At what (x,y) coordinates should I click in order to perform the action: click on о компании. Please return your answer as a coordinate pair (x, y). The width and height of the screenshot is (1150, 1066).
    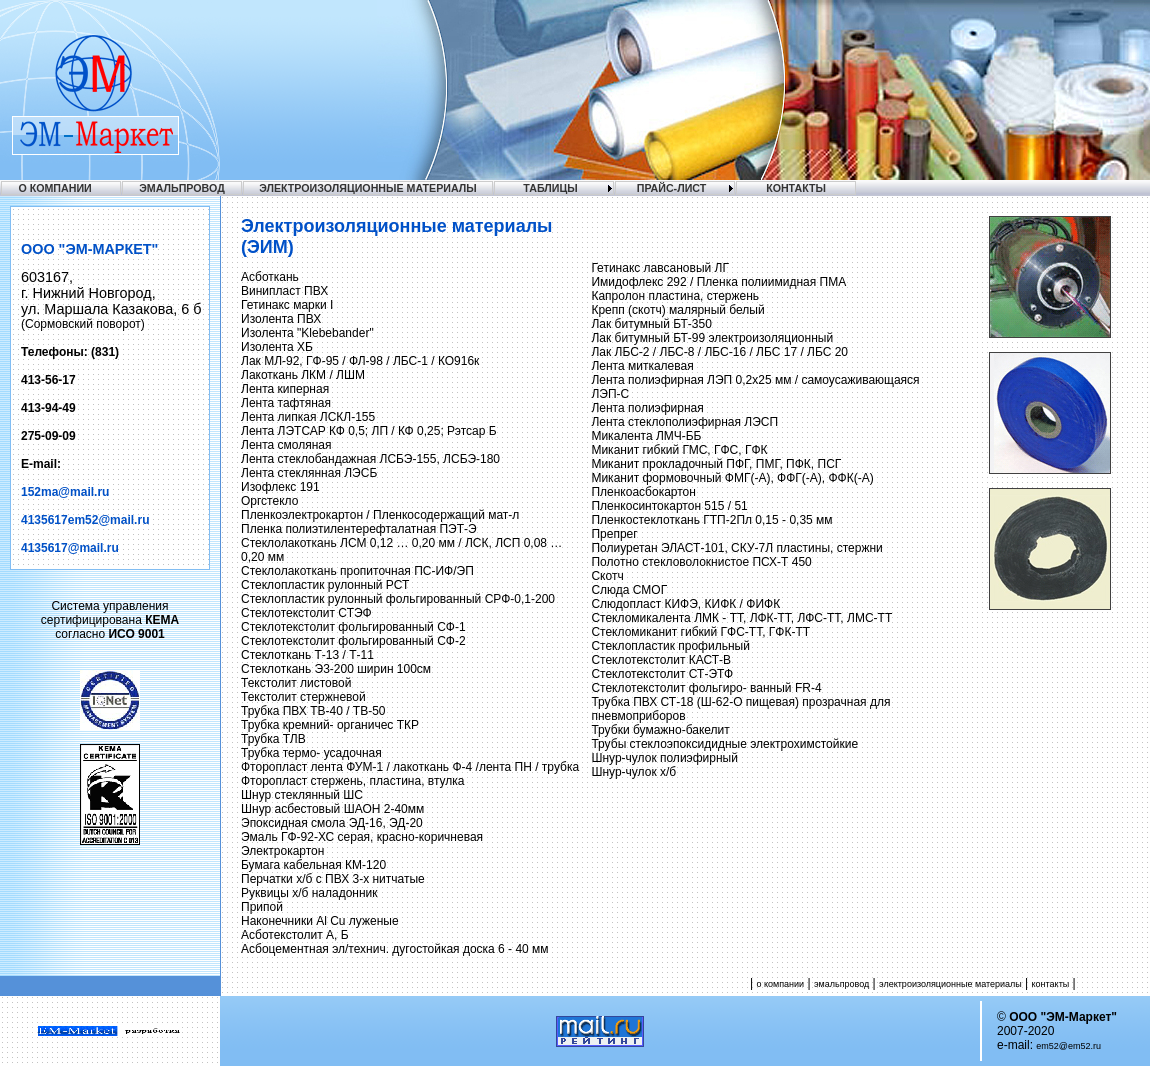
    Looking at the image, I should click on (780, 984).